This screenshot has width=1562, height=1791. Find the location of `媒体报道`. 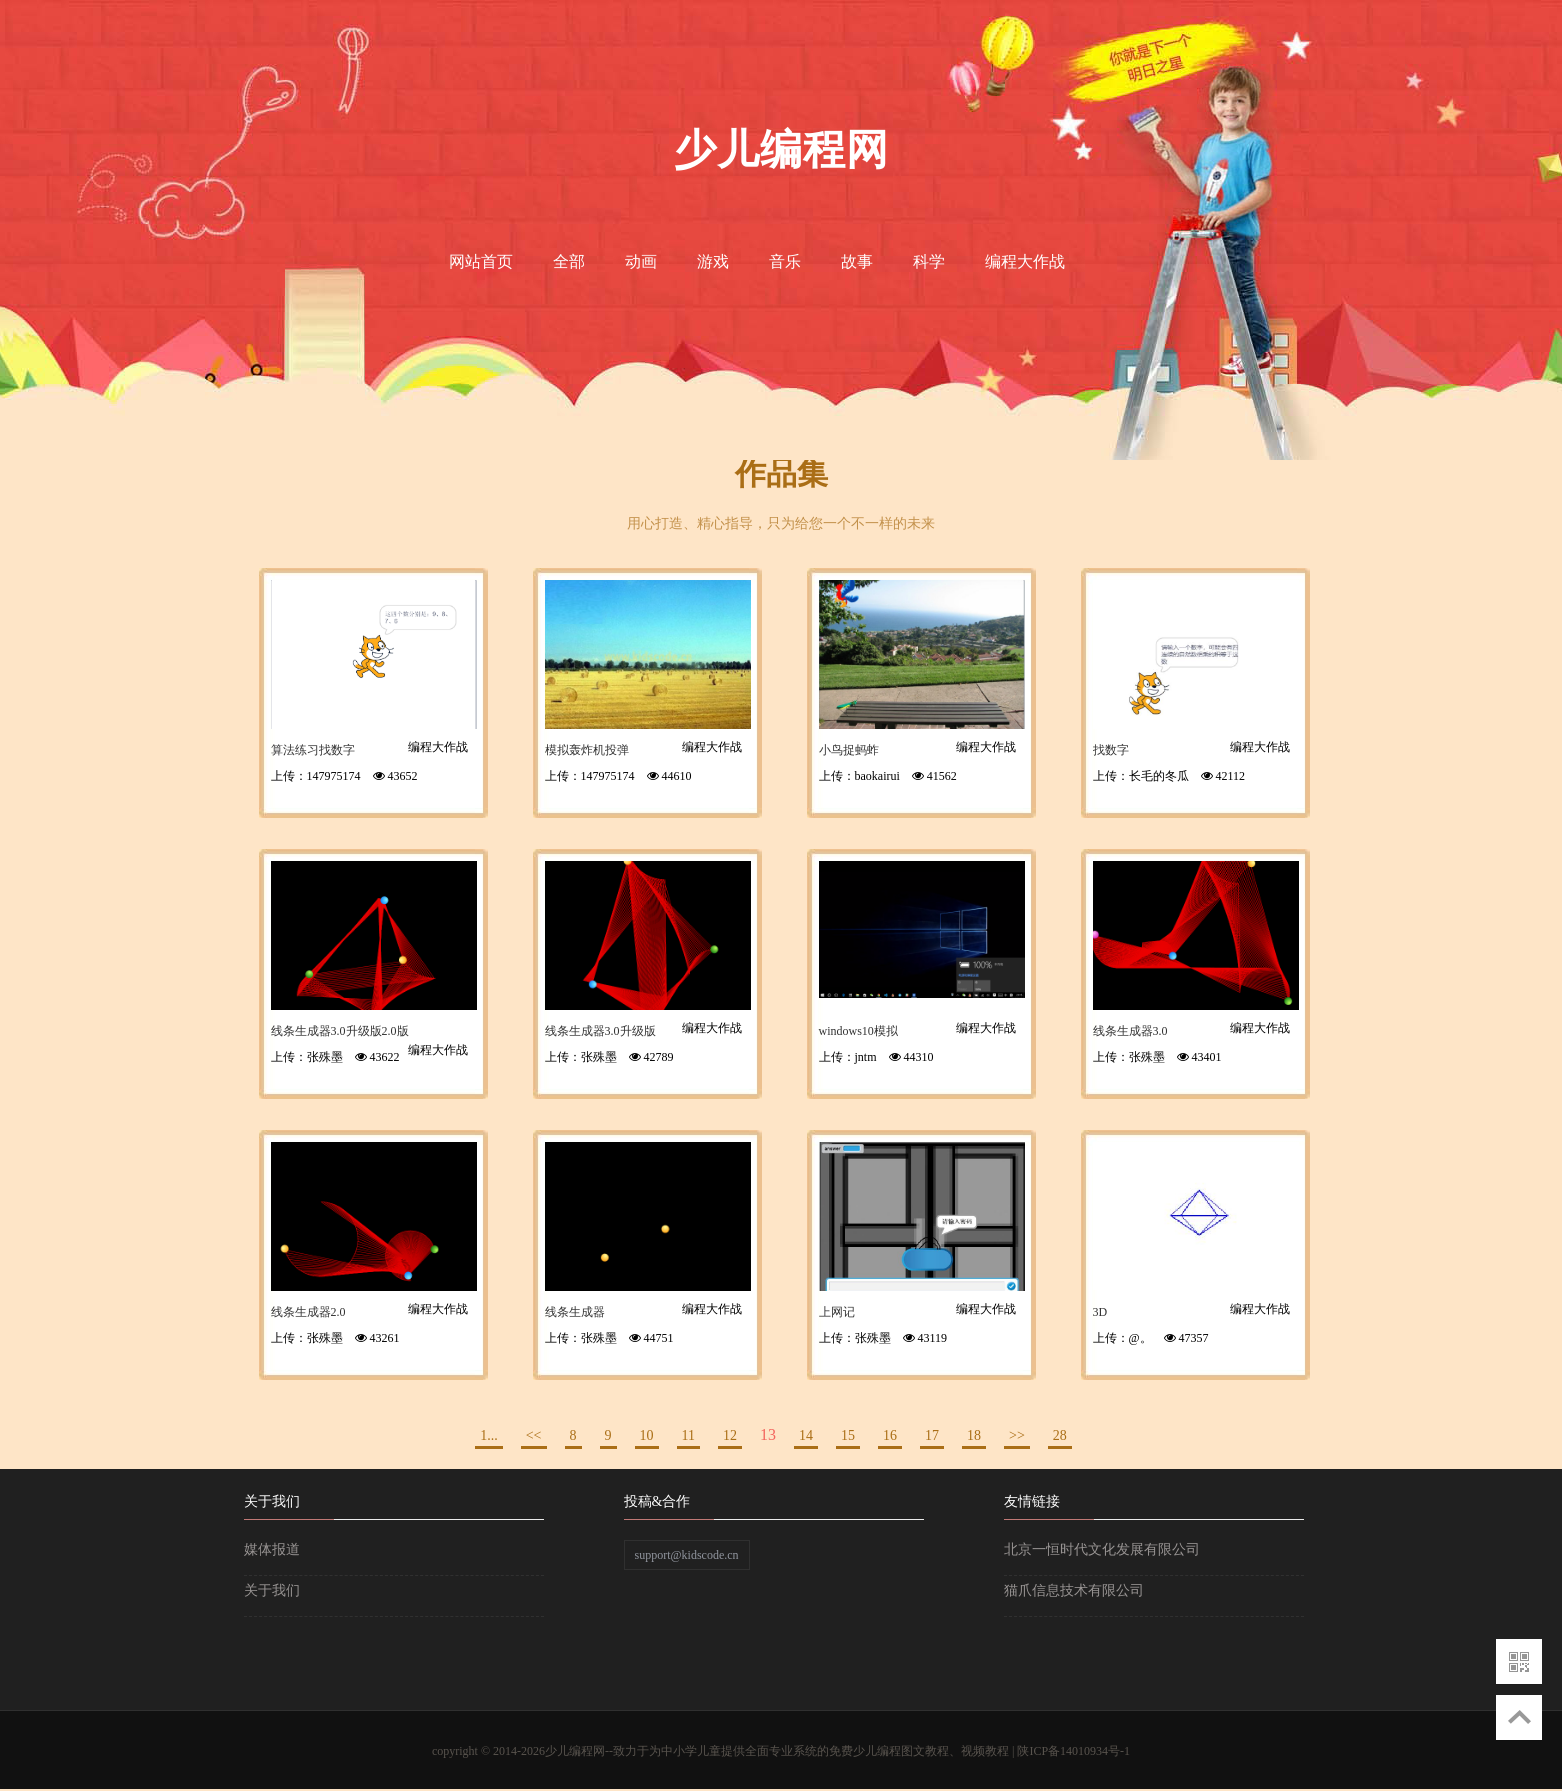

媒体报道 is located at coordinates (272, 1549).